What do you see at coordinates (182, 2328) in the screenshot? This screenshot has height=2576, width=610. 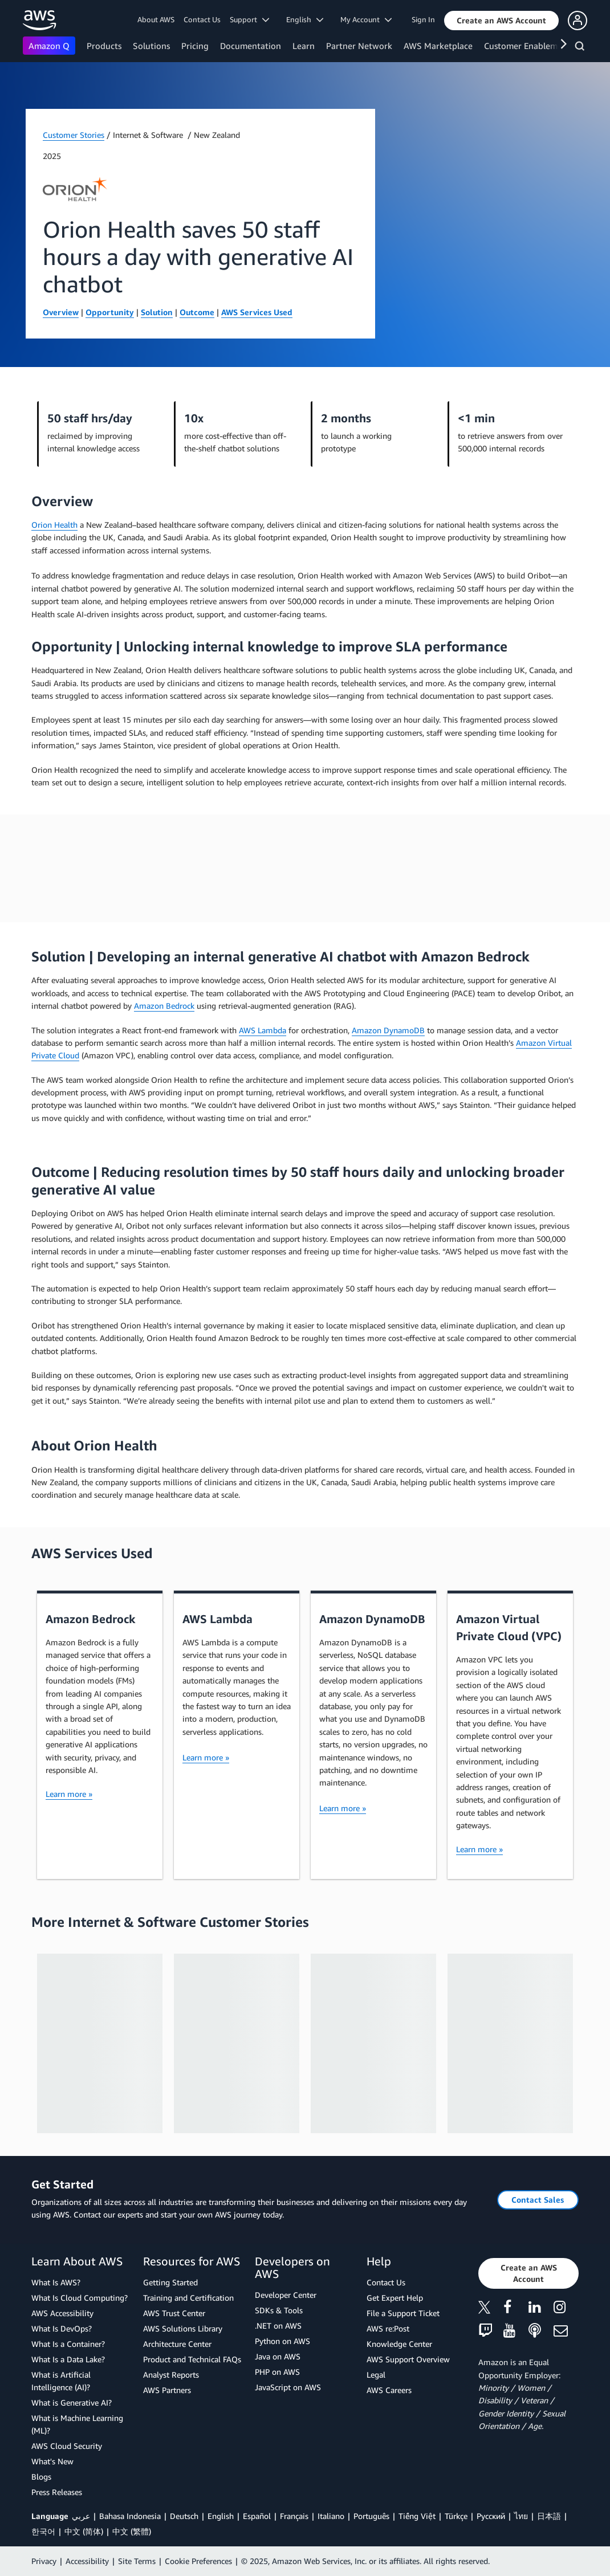 I see `AWS Solutions Library` at bounding box center [182, 2328].